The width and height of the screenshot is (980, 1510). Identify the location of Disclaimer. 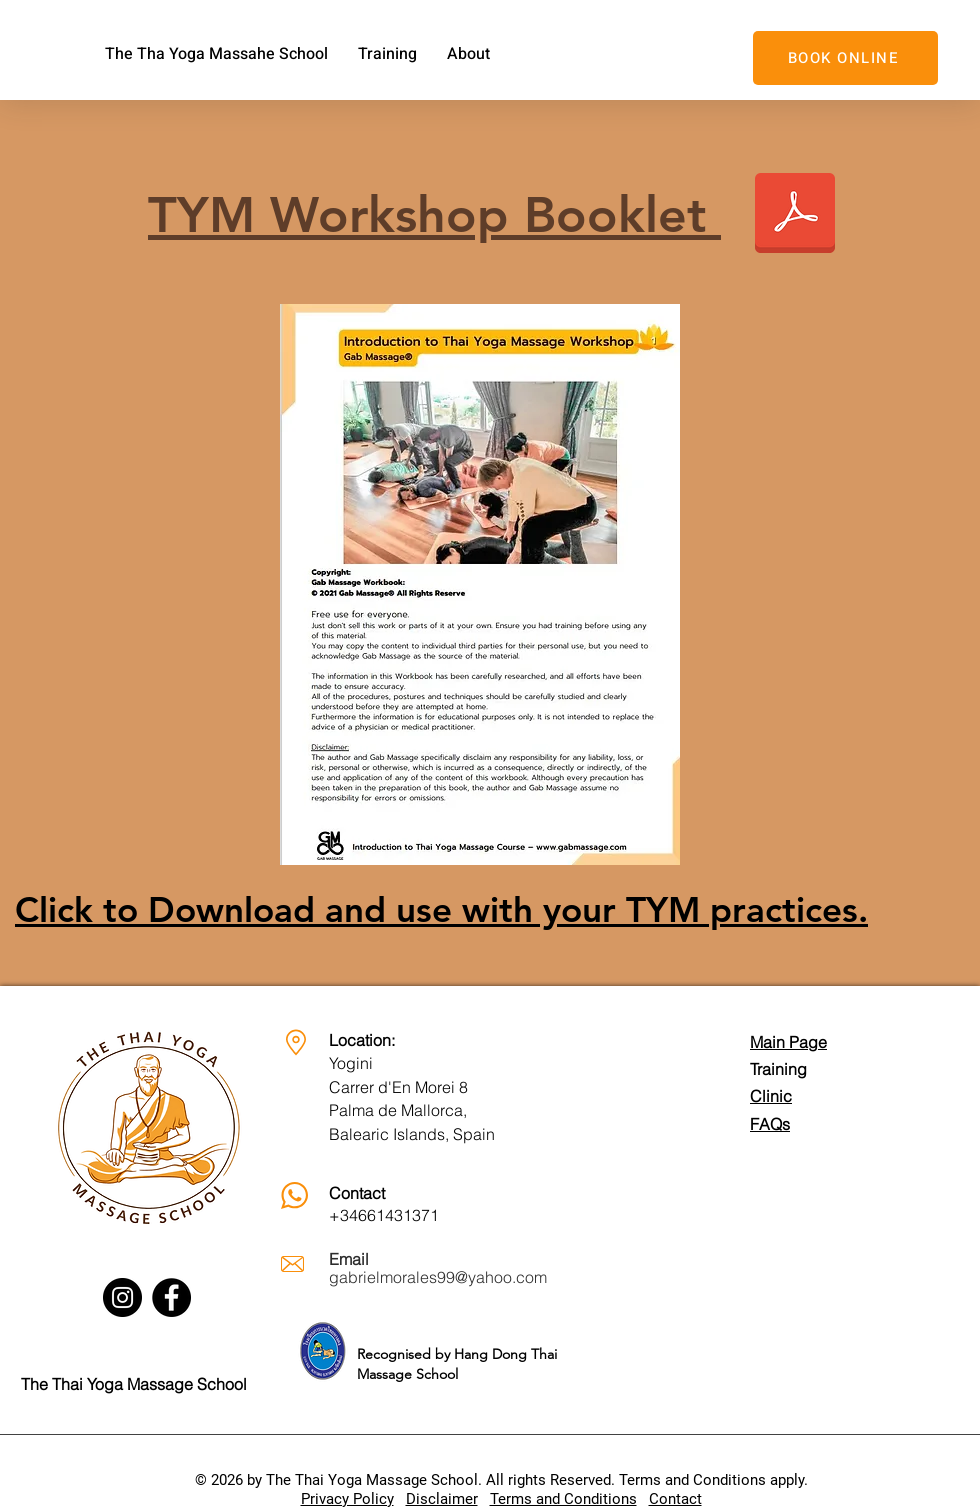
(442, 1499).